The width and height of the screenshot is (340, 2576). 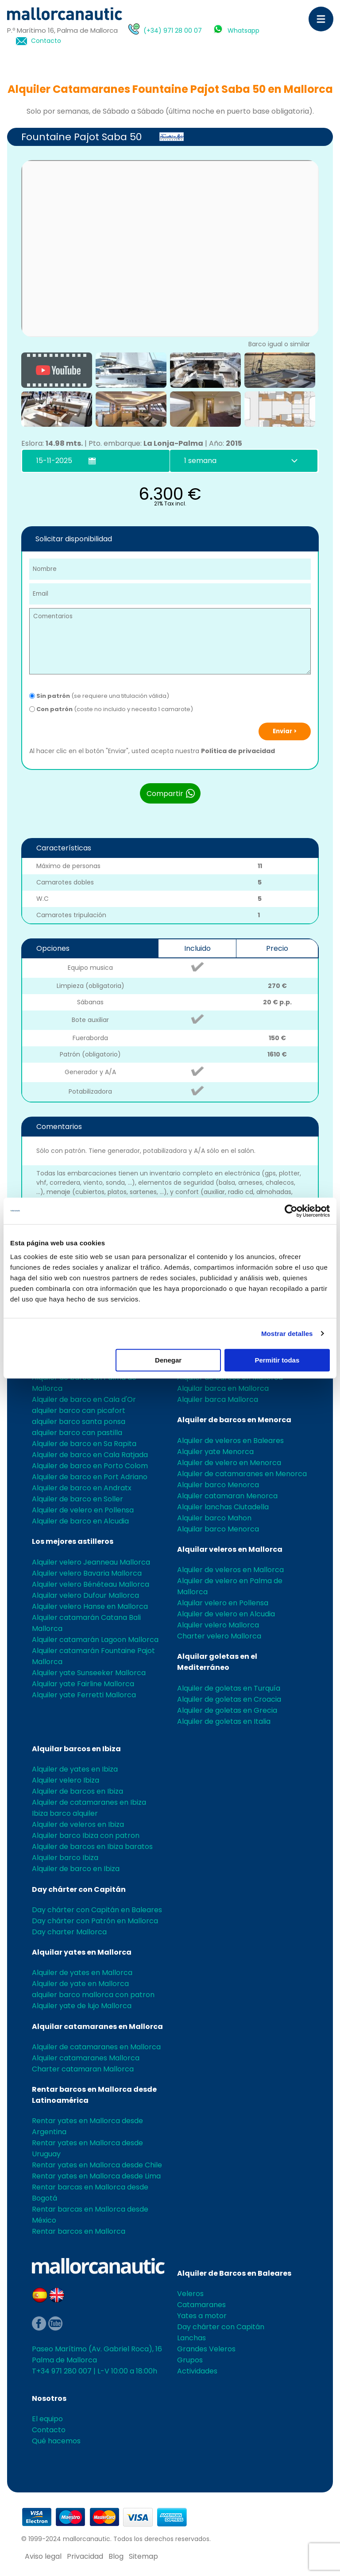 What do you see at coordinates (95, 1639) in the screenshot?
I see `Alquiler catamarán Lagoon Mallorca` at bounding box center [95, 1639].